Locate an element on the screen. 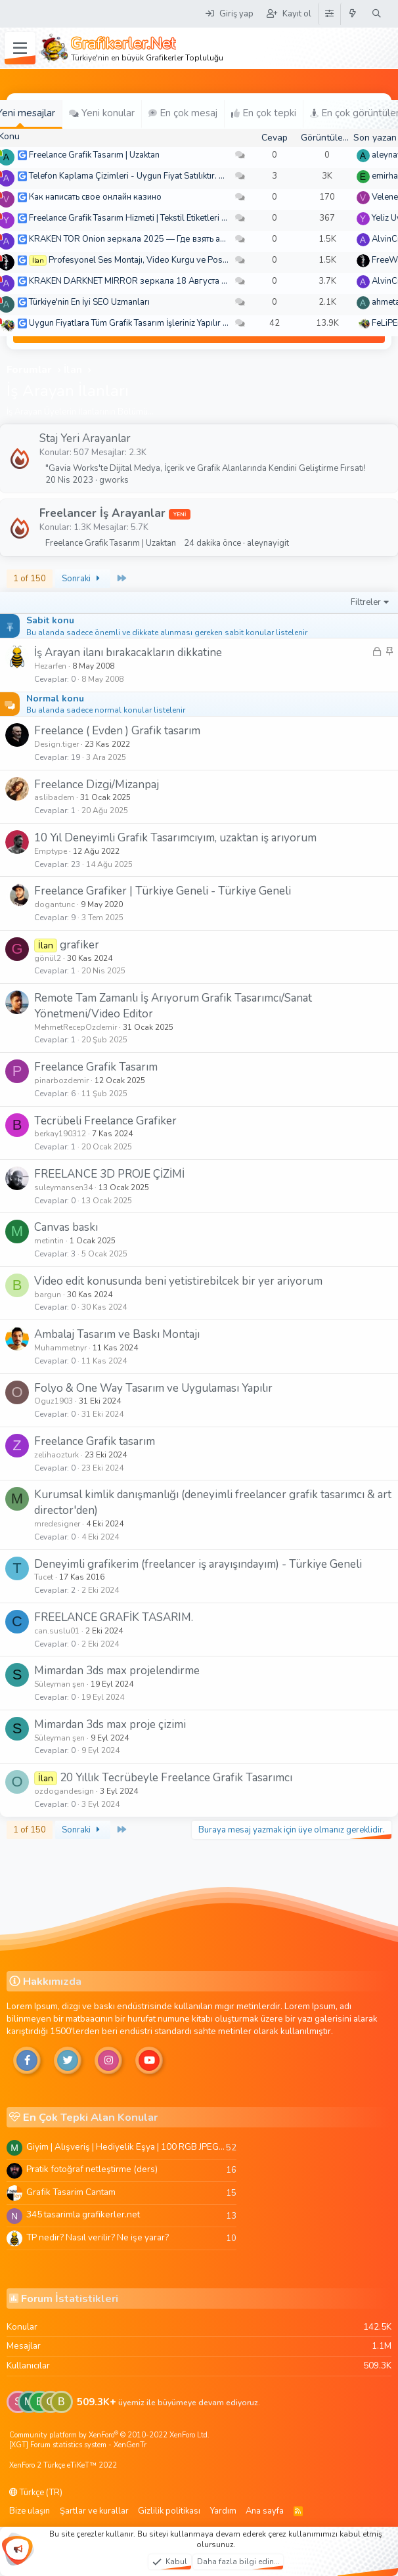 This screenshot has height=2576, width=398. KRAKEN TOR Onion зеркала 2025 — Где взять актуальное зеркало и как зайти? is located at coordinates (188, 239).